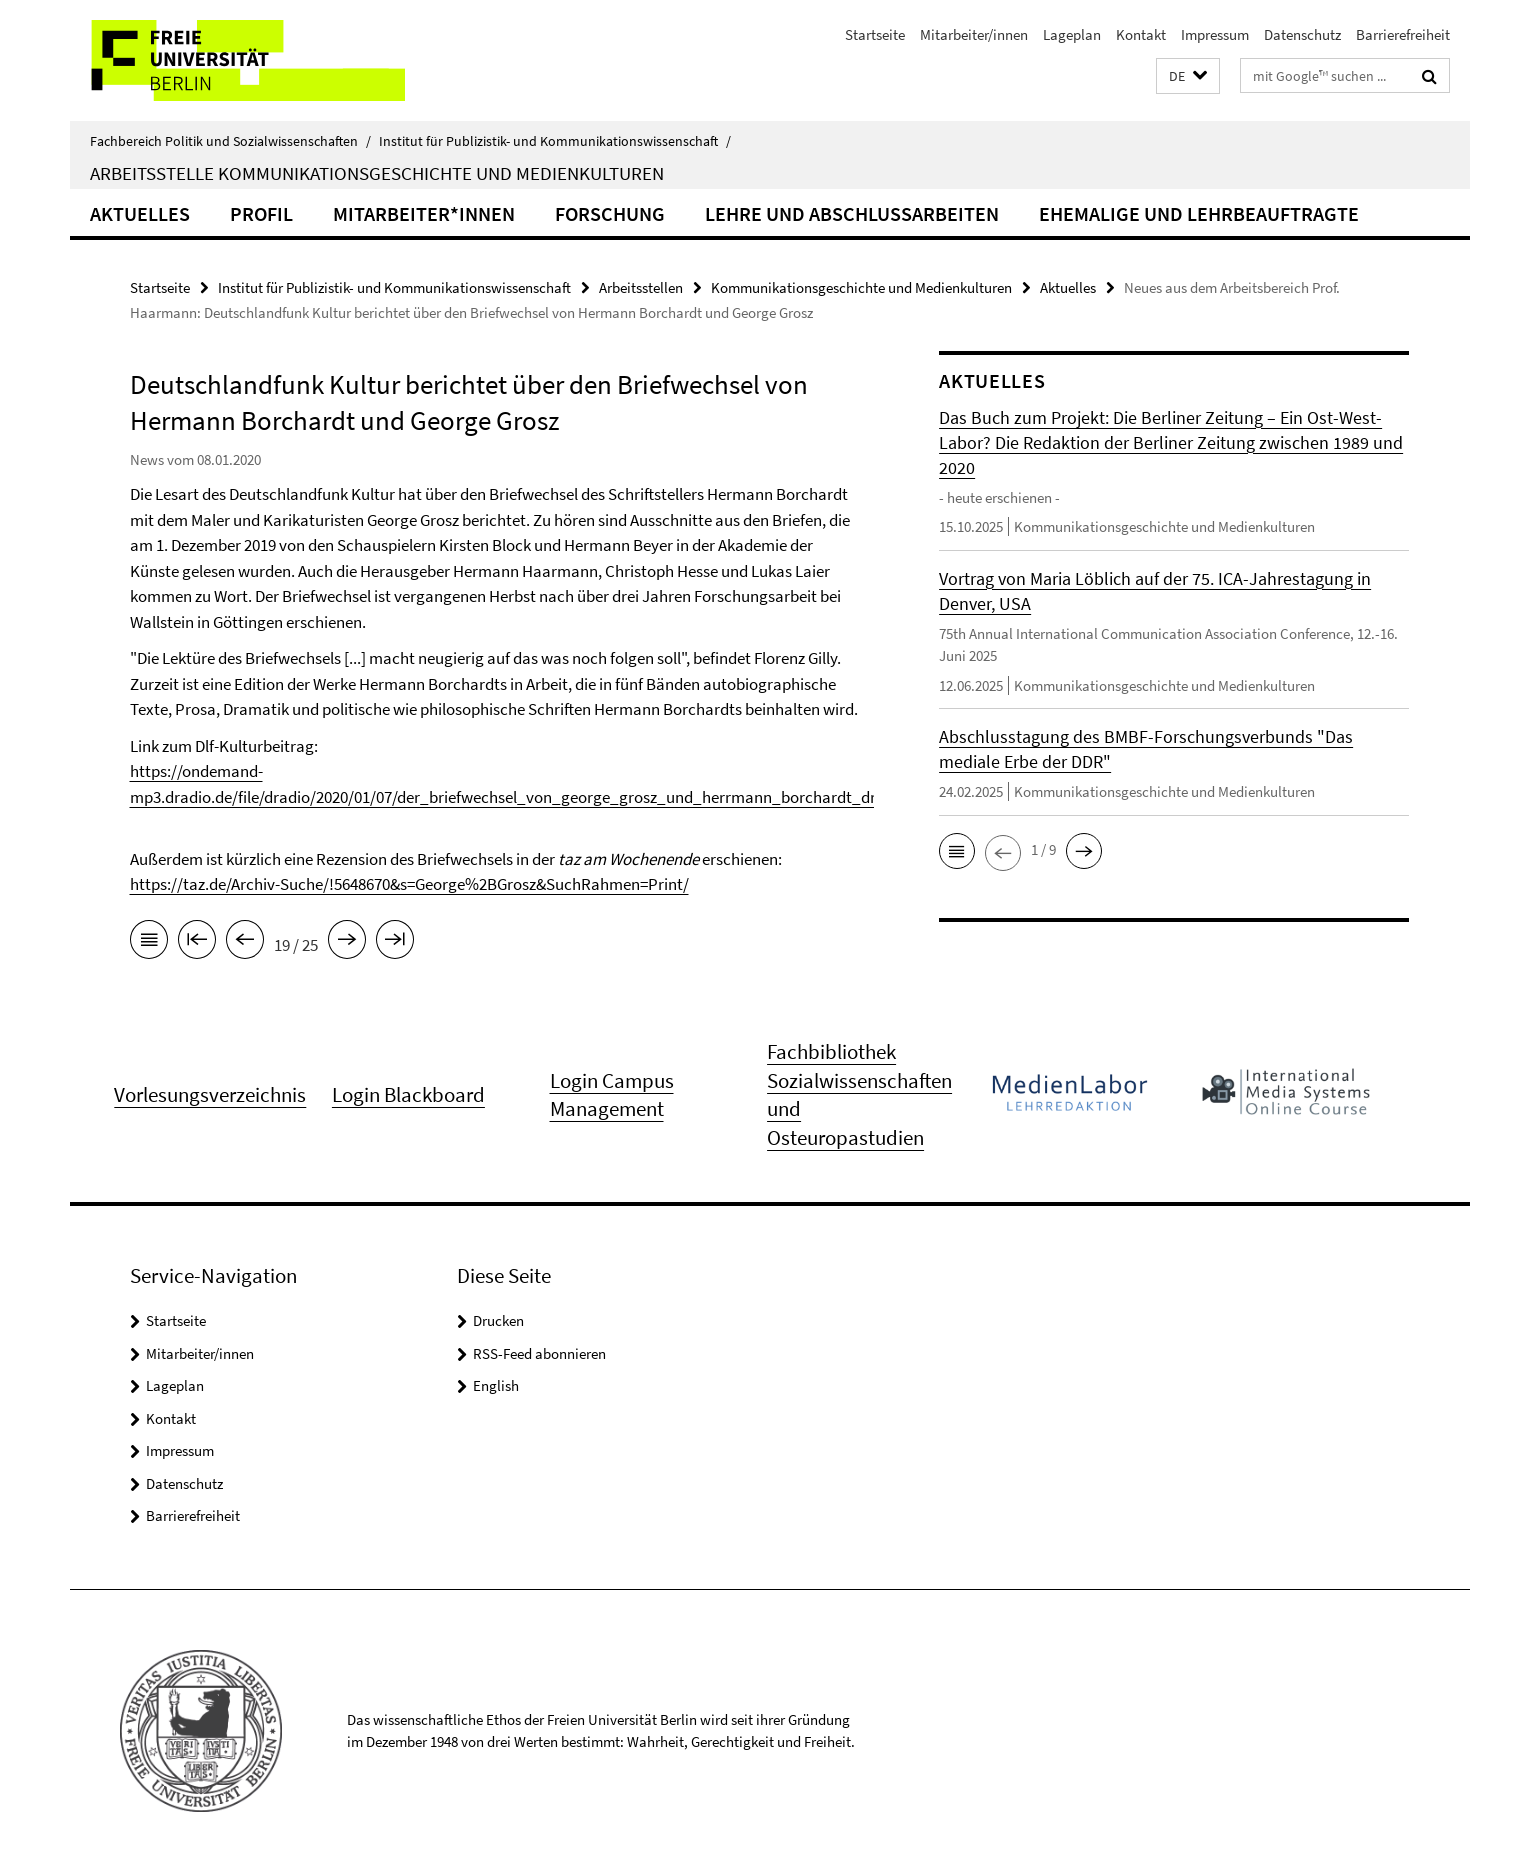 The height and width of the screenshot is (1872, 1539). I want to click on English, so click(496, 1385).